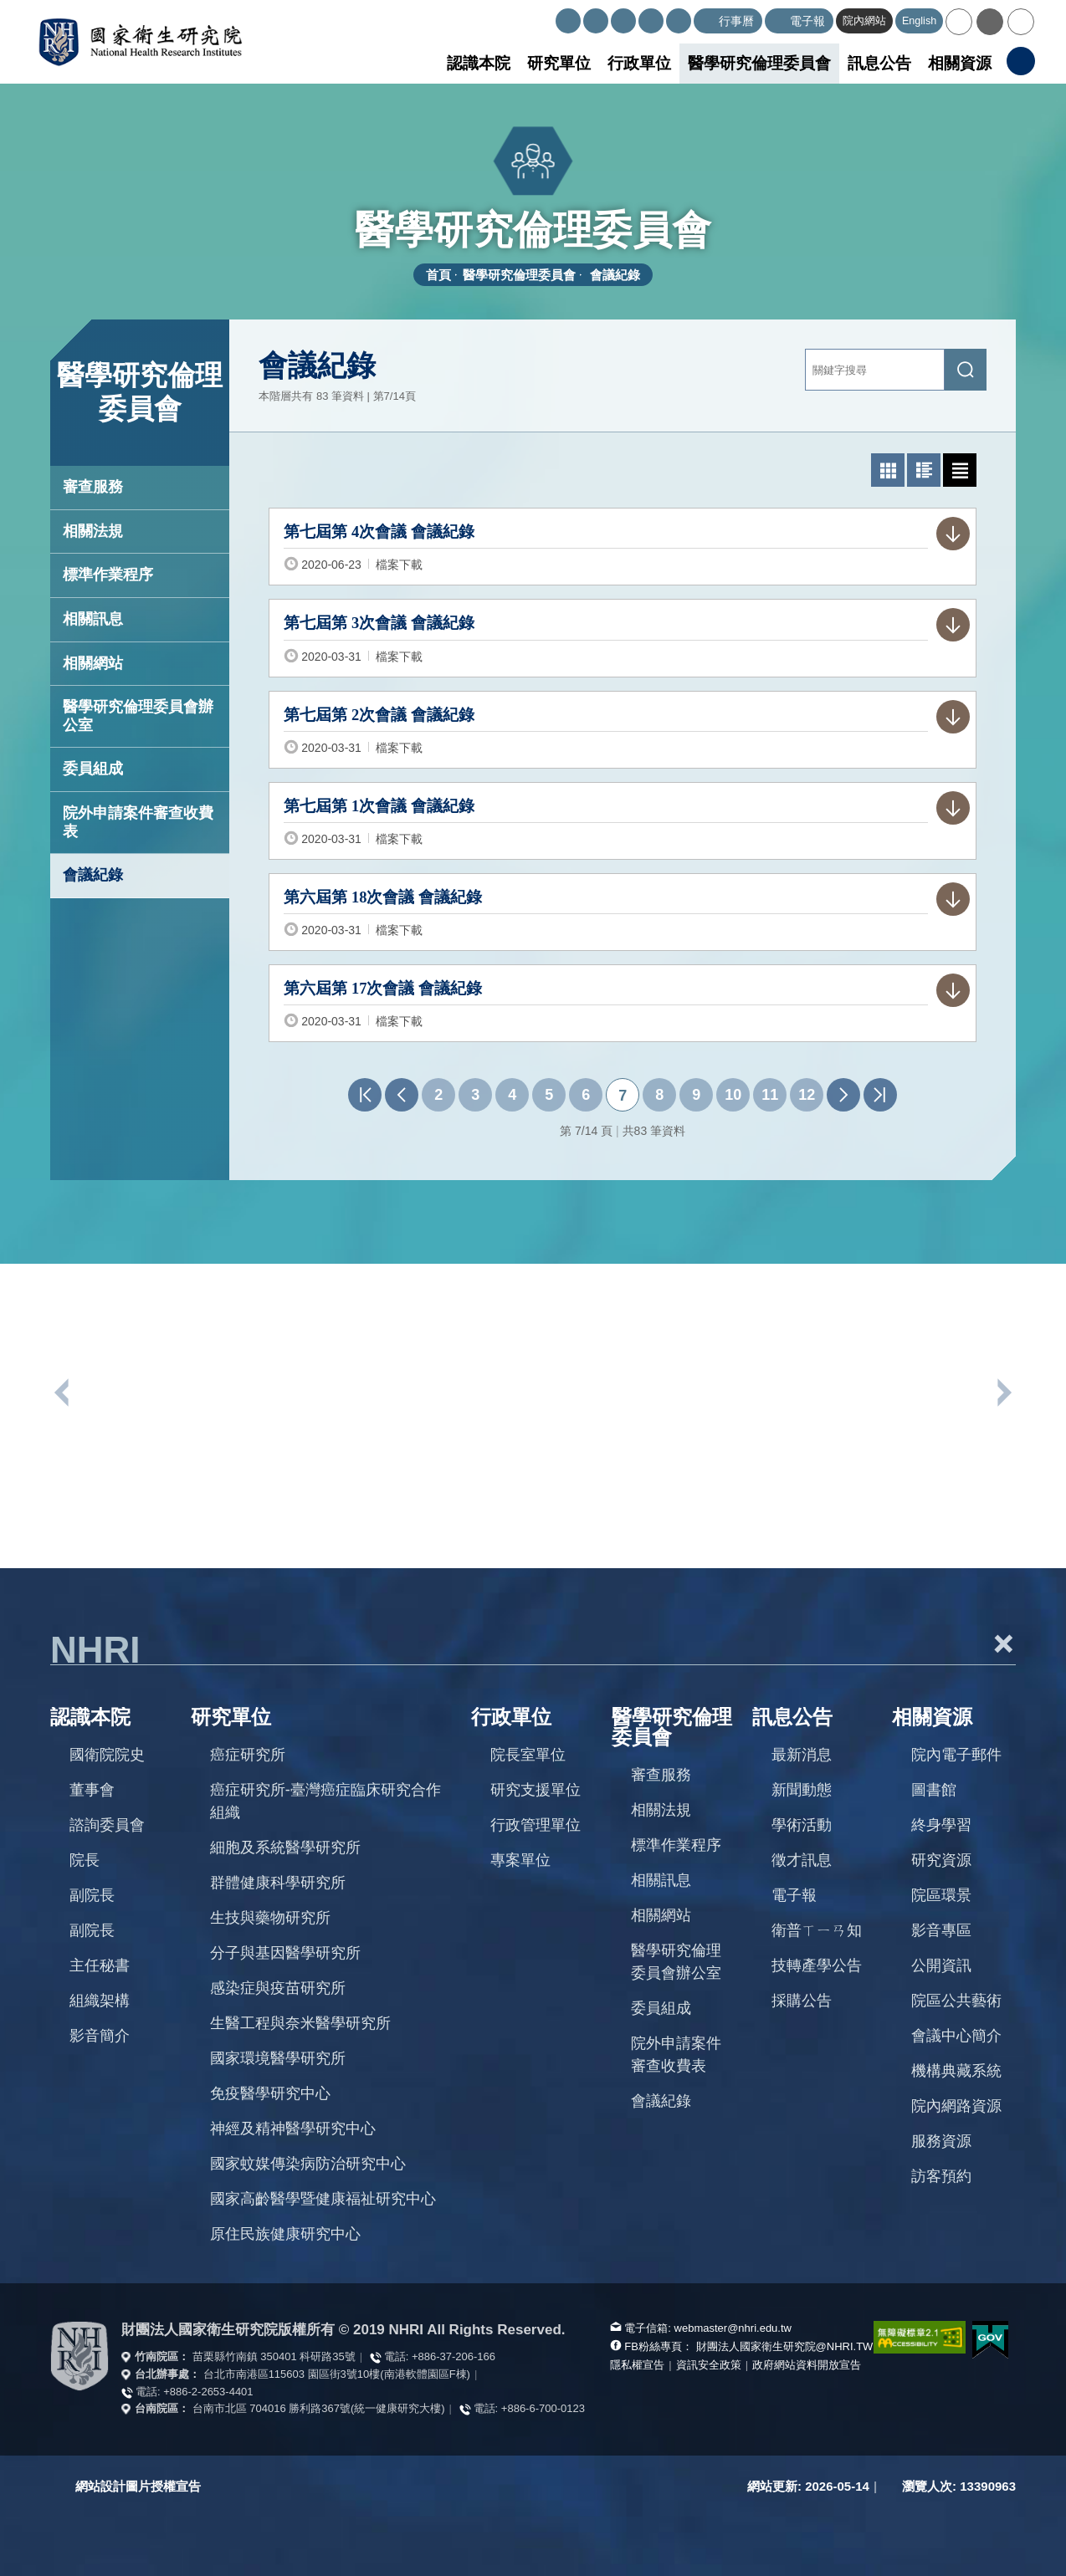 This screenshot has width=1066, height=2576. What do you see at coordinates (806, 1094) in the screenshot?
I see `12` at bounding box center [806, 1094].